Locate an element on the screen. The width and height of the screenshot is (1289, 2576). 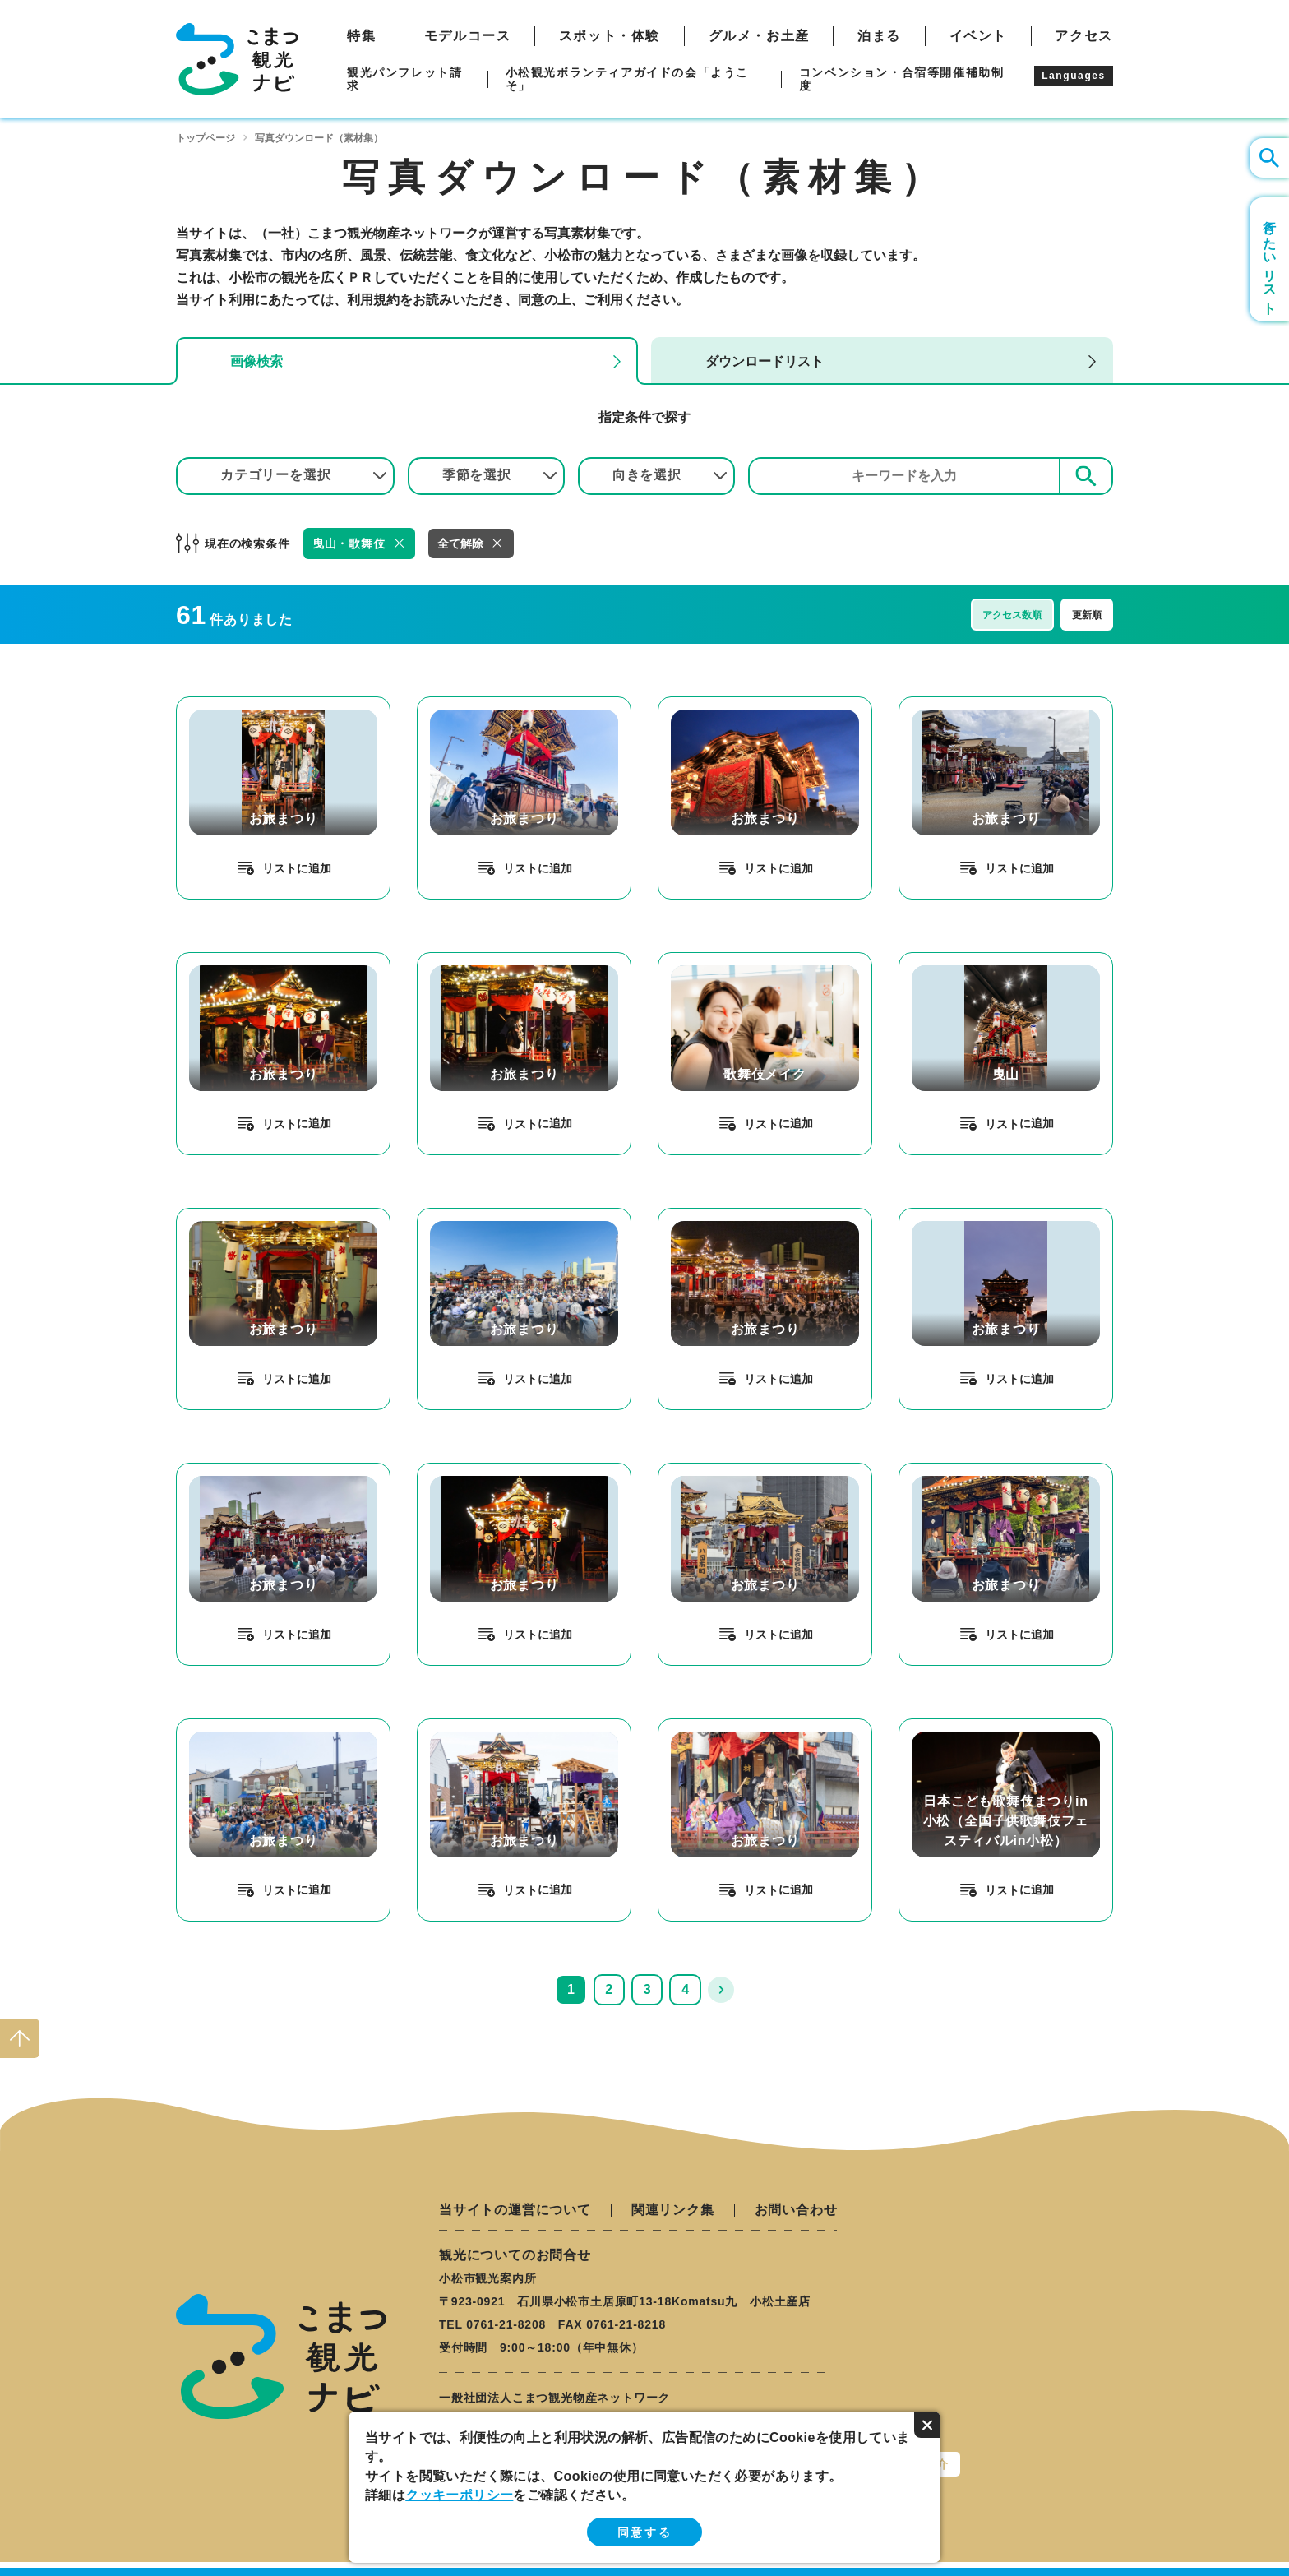
イベント is located at coordinates (978, 36).